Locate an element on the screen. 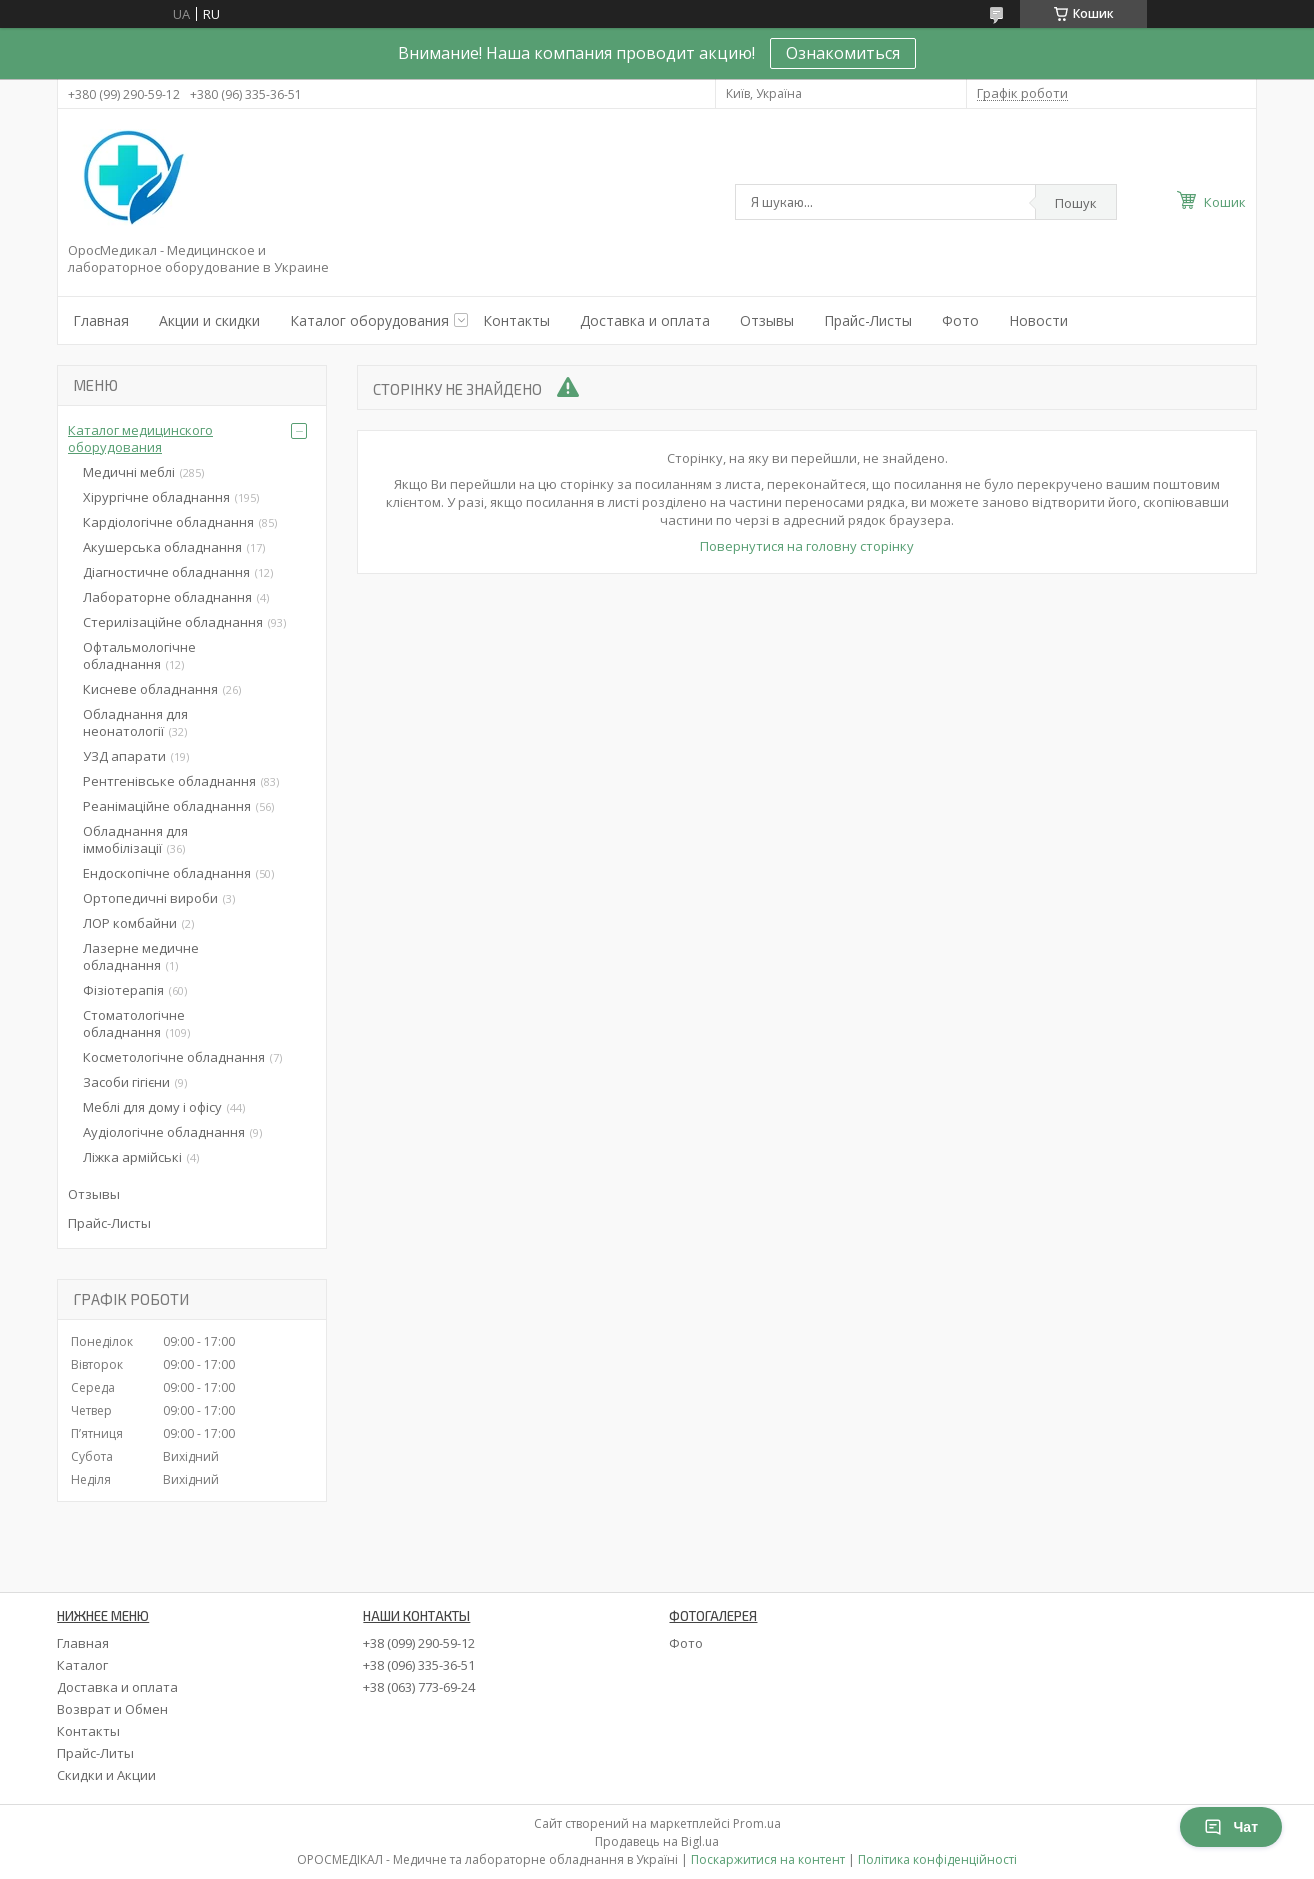  Каталог медицинского оборудования is located at coordinates (140, 438).